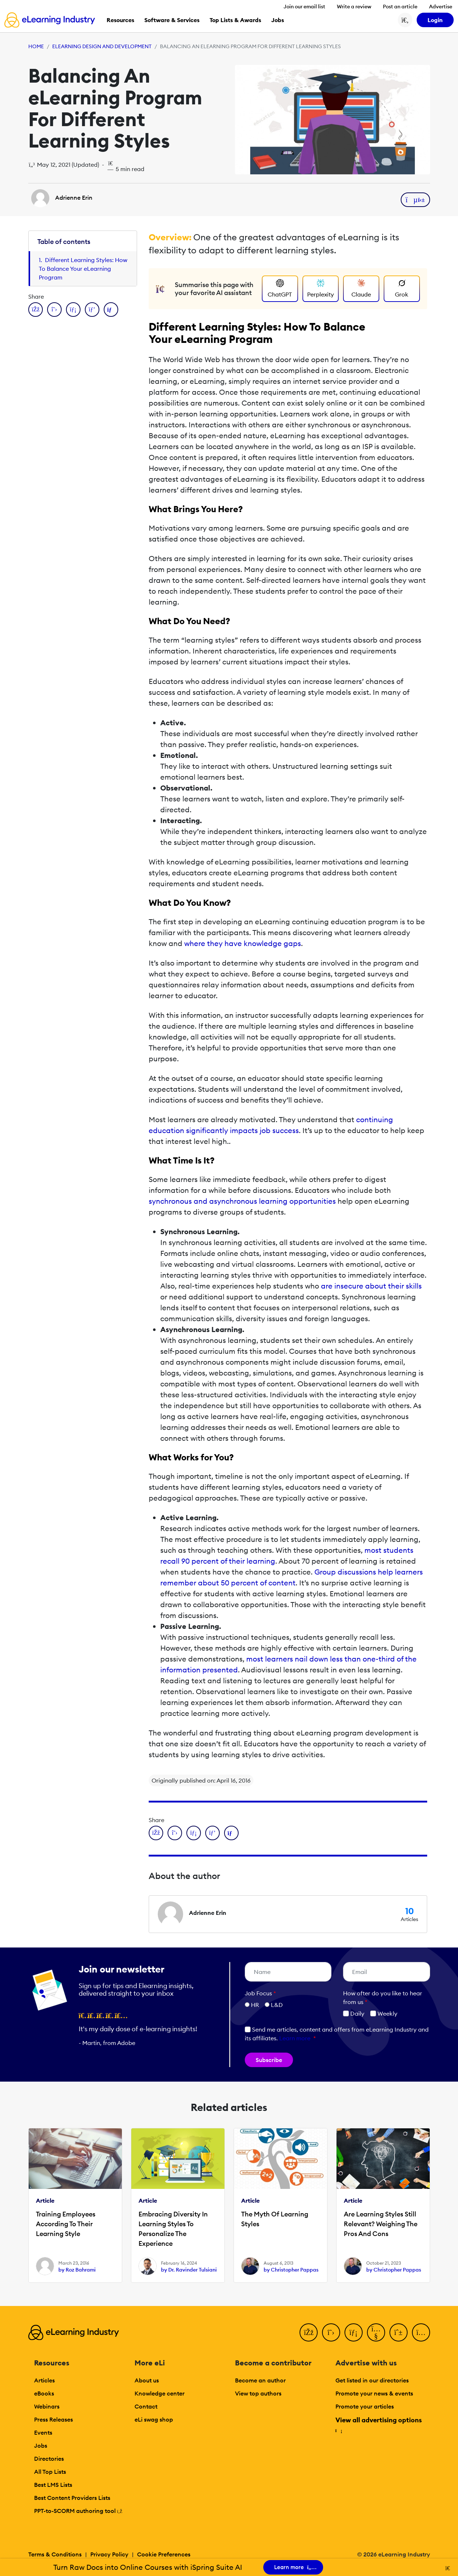 Image resolution: width=458 pixels, height=2576 pixels. Describe the element at coordinates (146, 2406) in the screenshot. I see `Contact` at that location.